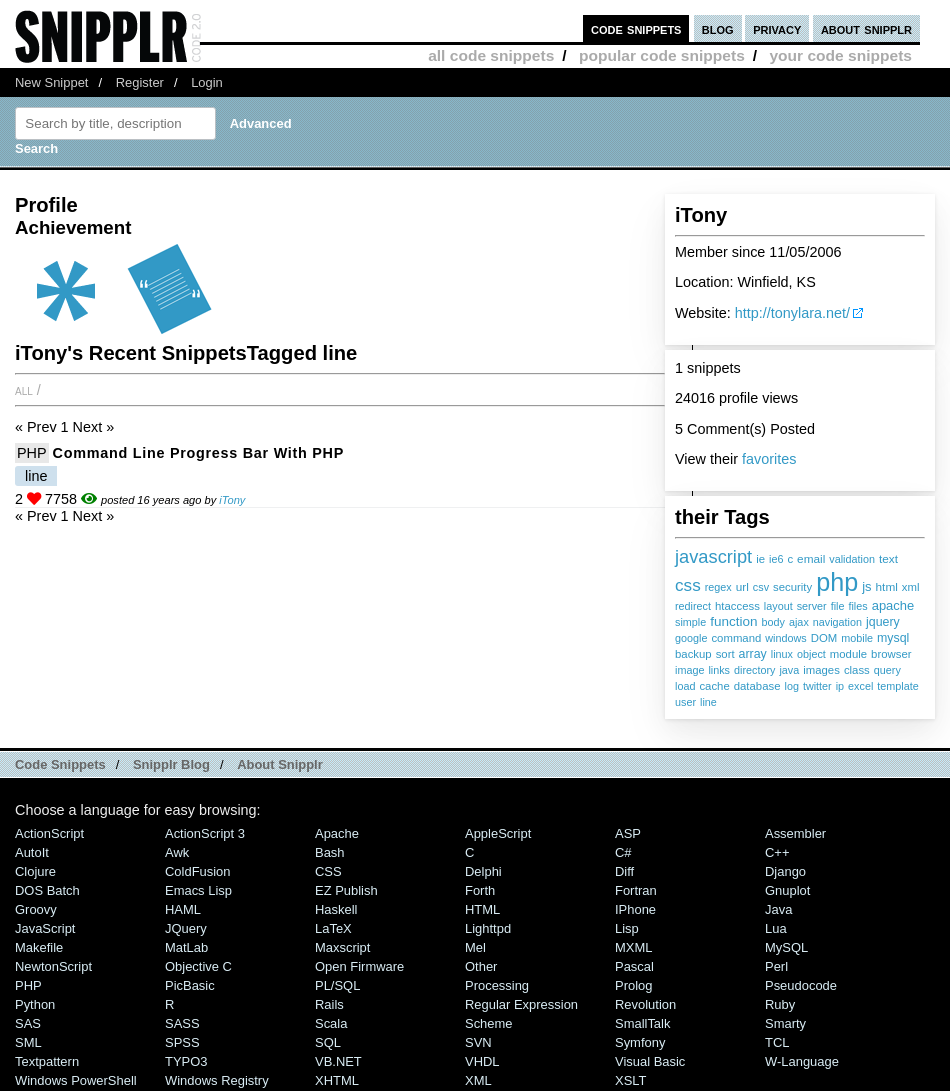  What do you see at coordinates (498, 833) in the screenshot?
I see `AppleScript` at bounding box center [498, 833].